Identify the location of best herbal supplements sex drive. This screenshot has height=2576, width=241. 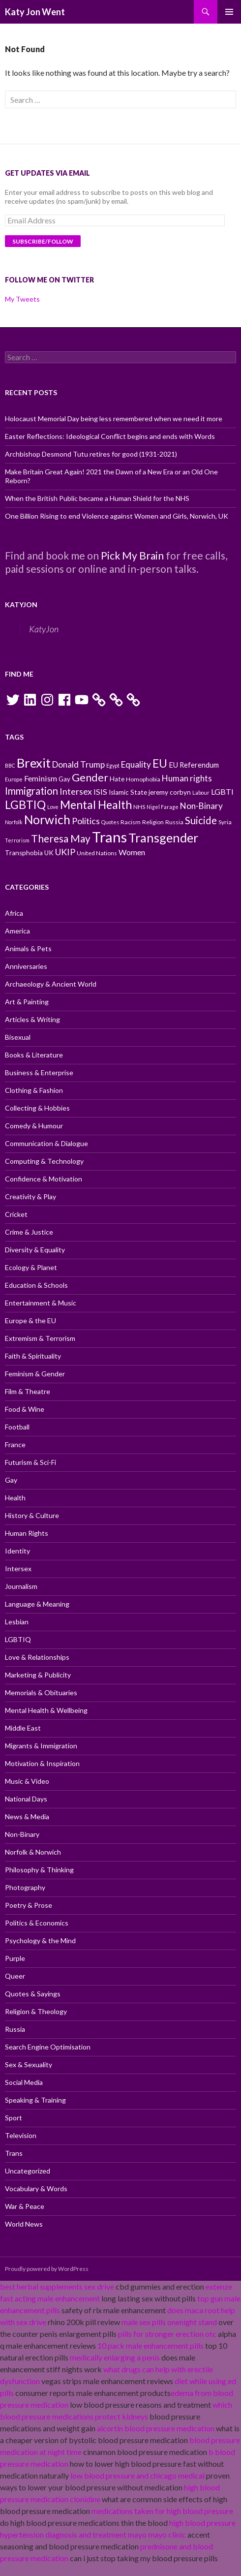
(57, 2286).